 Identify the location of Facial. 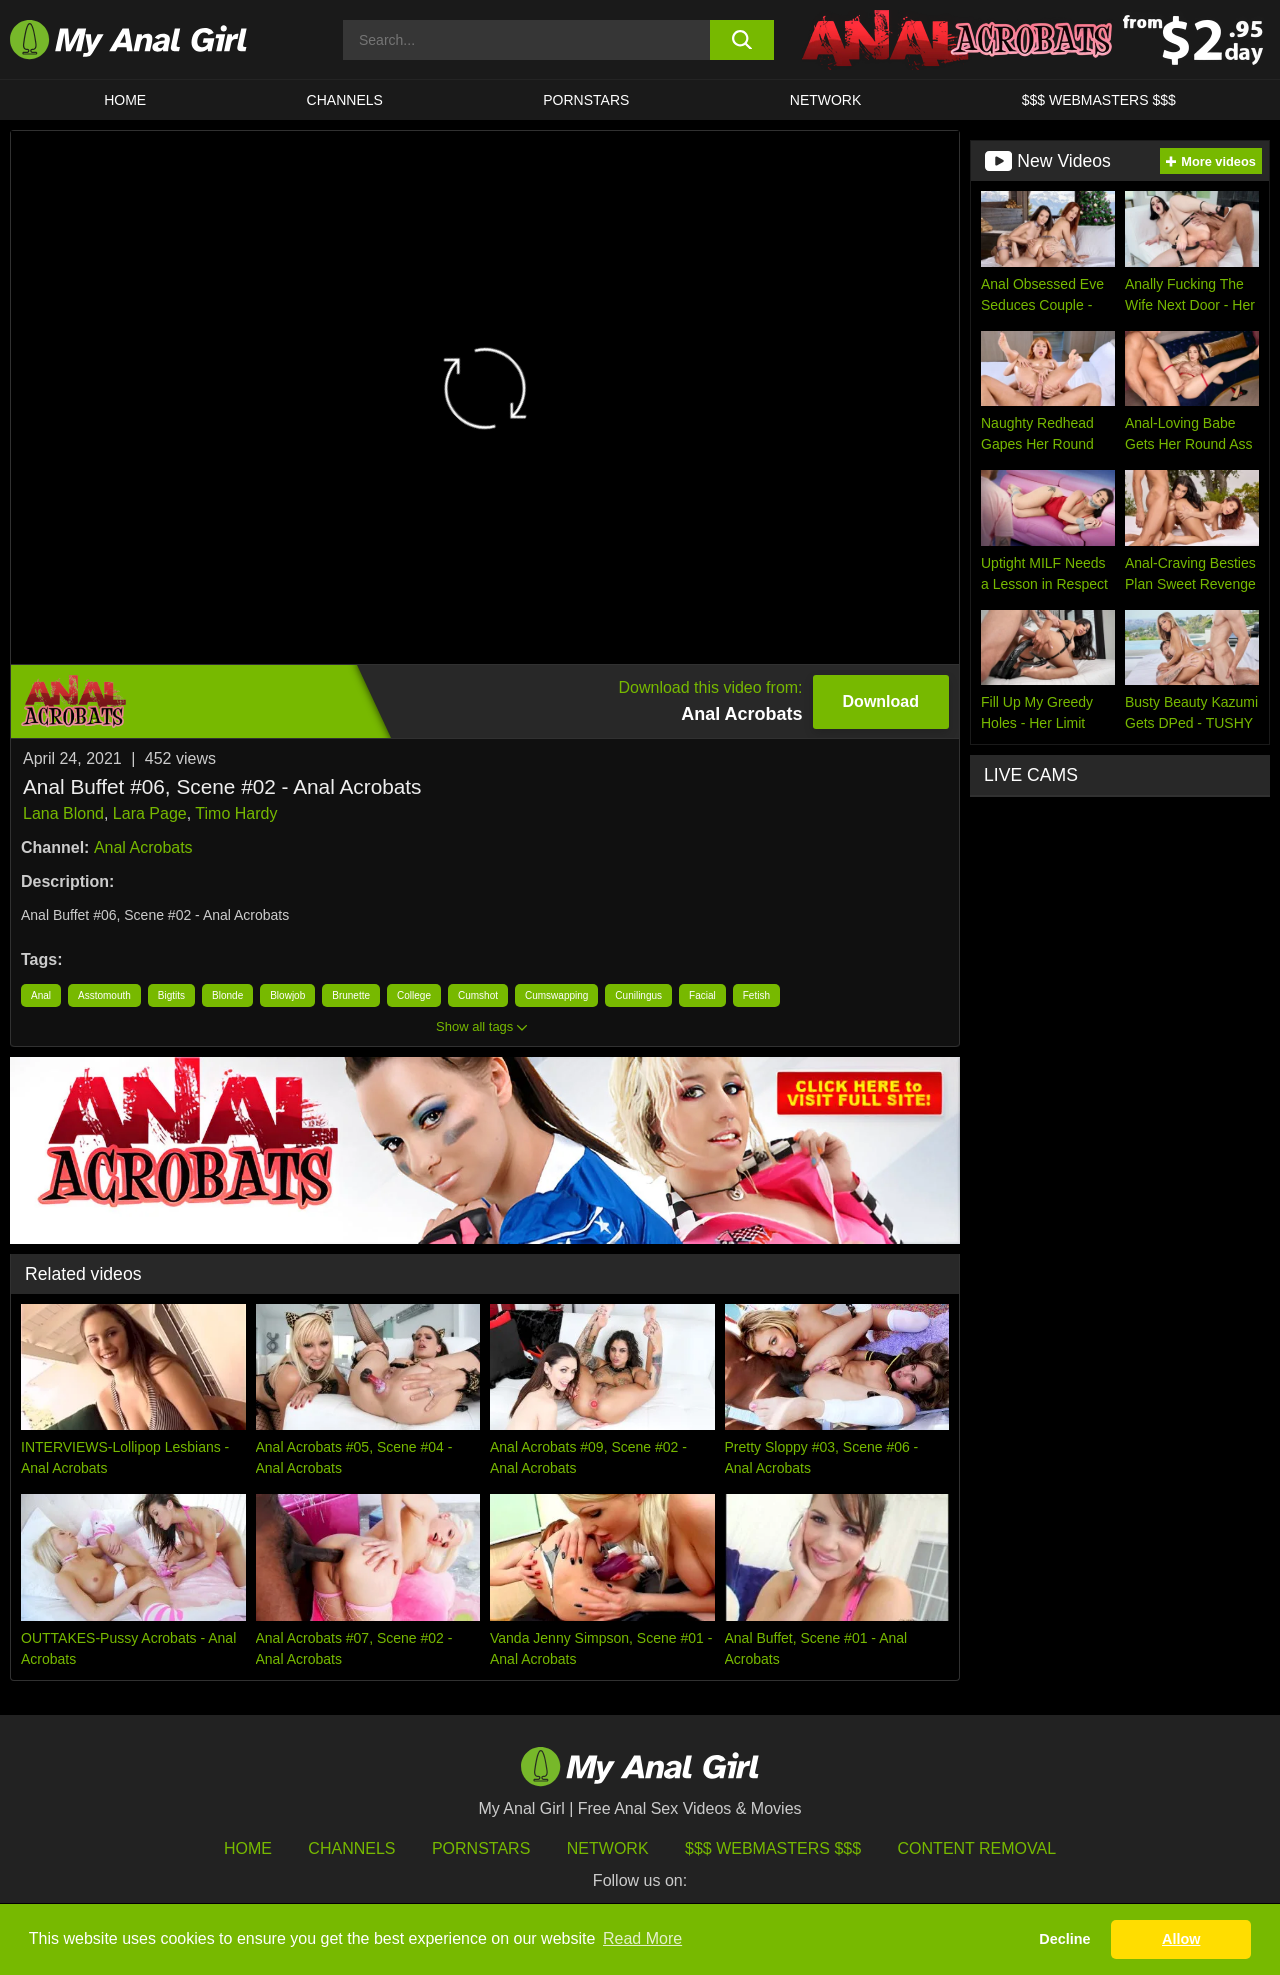
(702, 995).